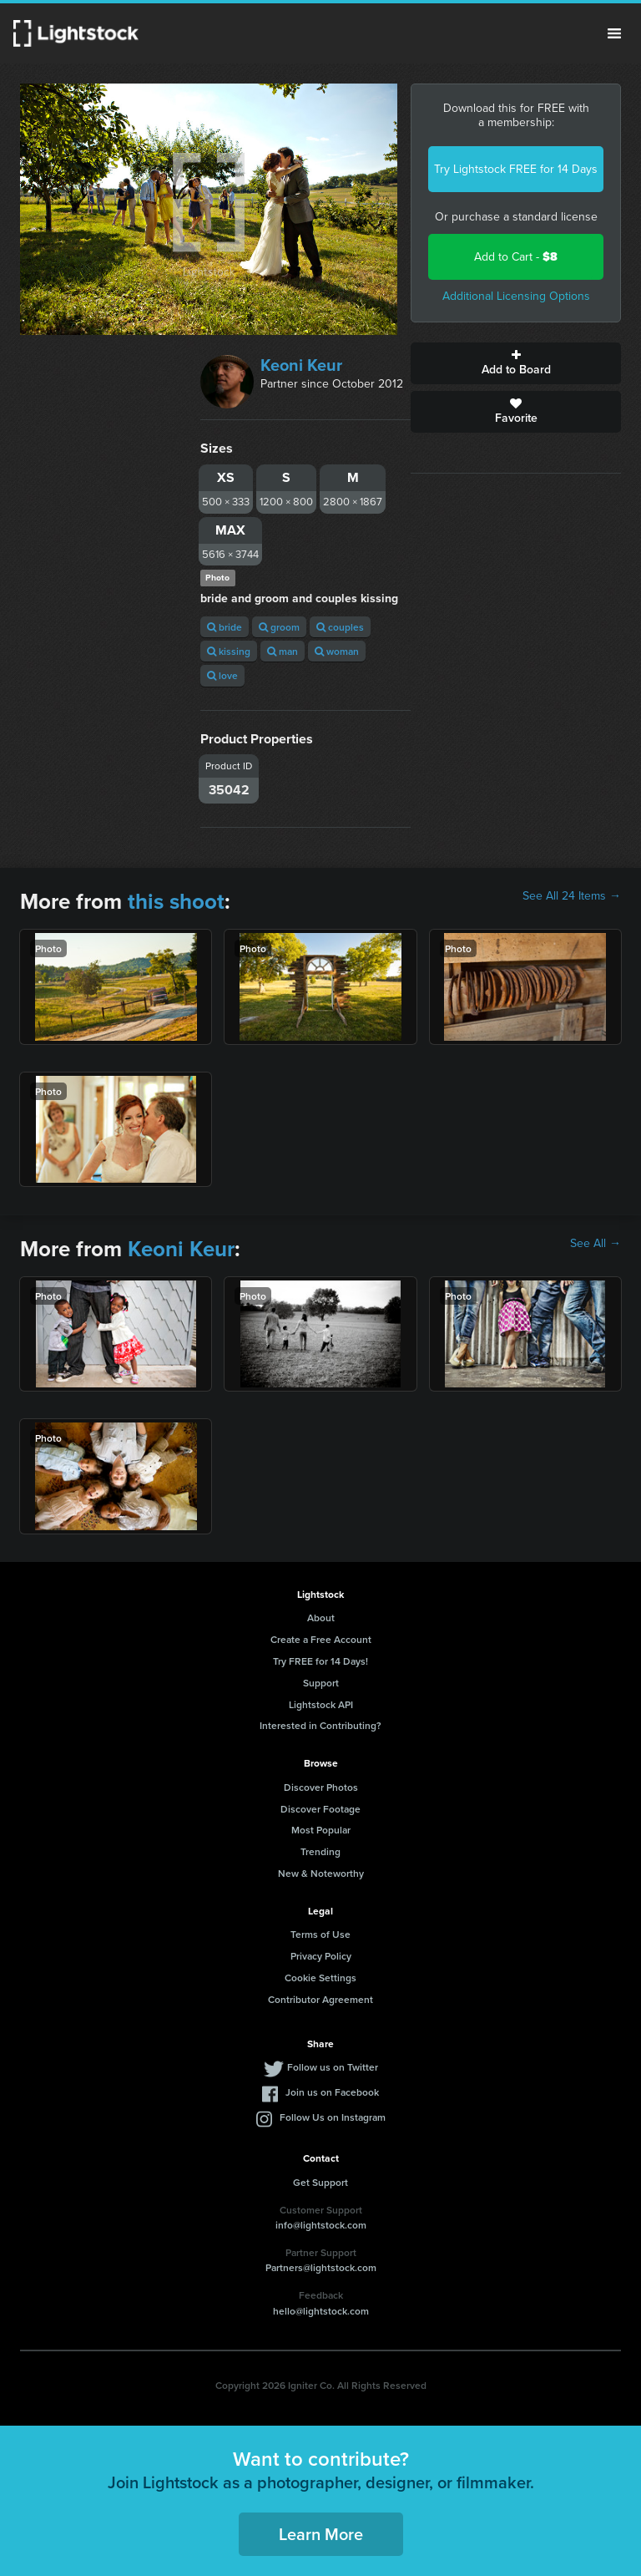 This screenshot has width=641, height=2576. I want to click on Join us on Facebook, so click(332, 2092).